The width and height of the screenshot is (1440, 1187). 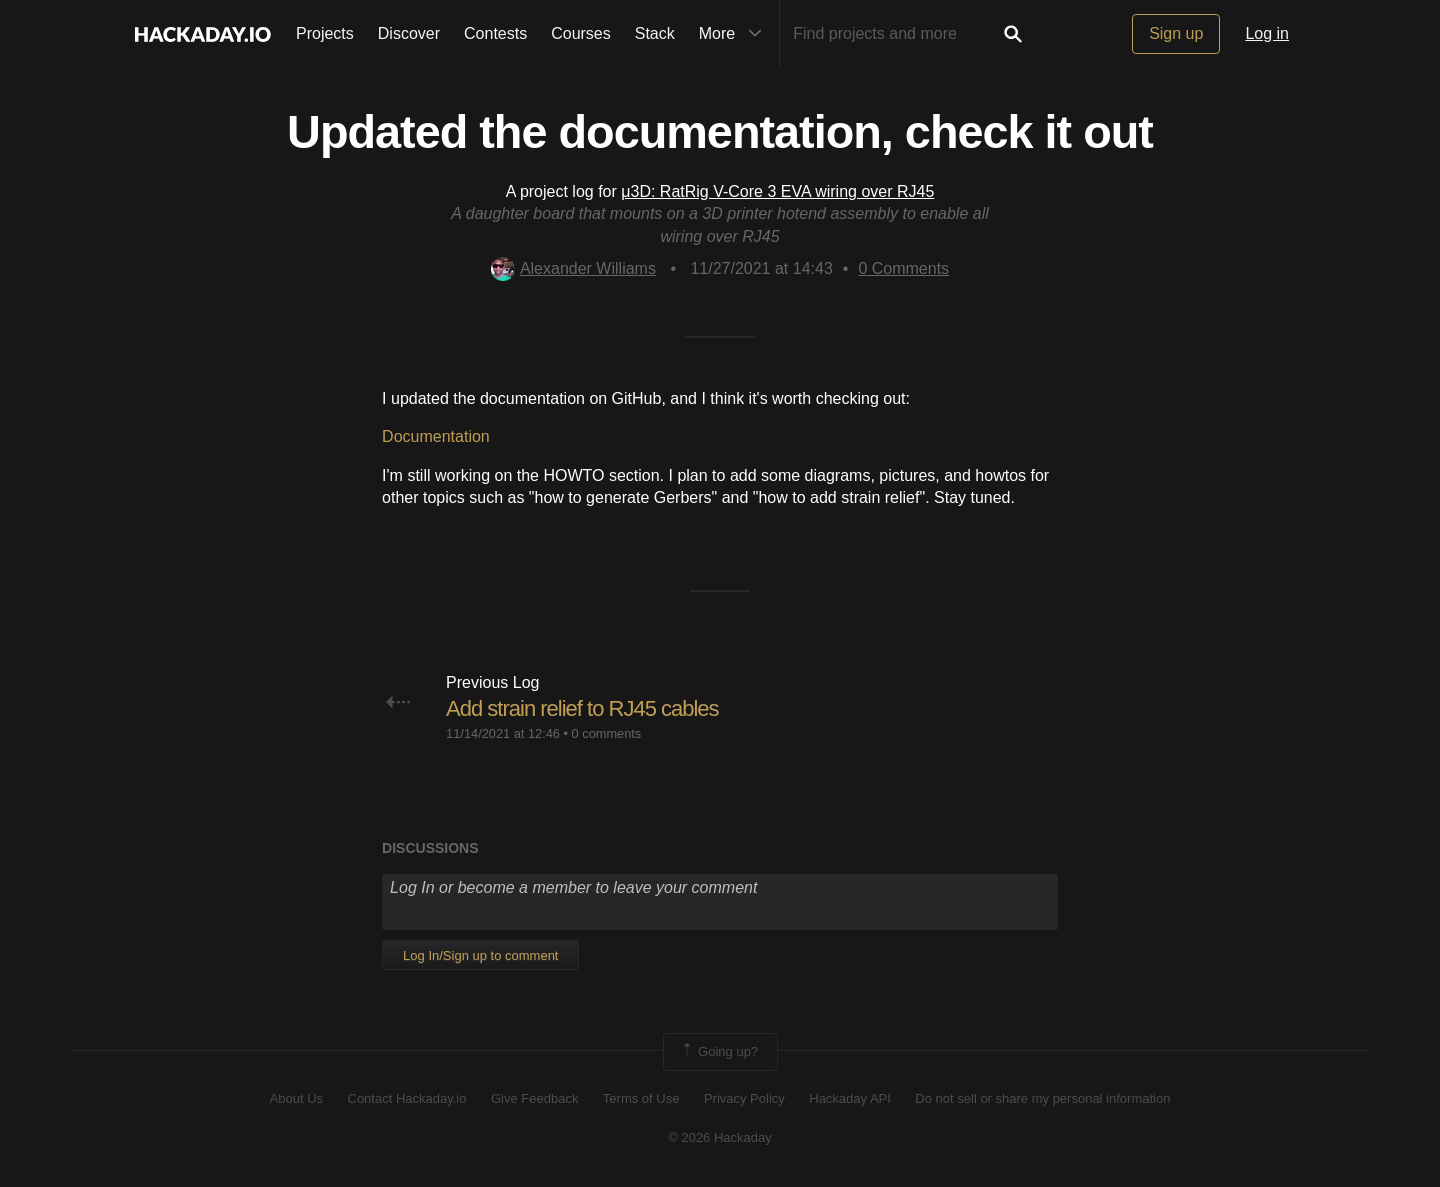 I want to click on Do not sell or share my personal information, so click(x=1042, y=1098).